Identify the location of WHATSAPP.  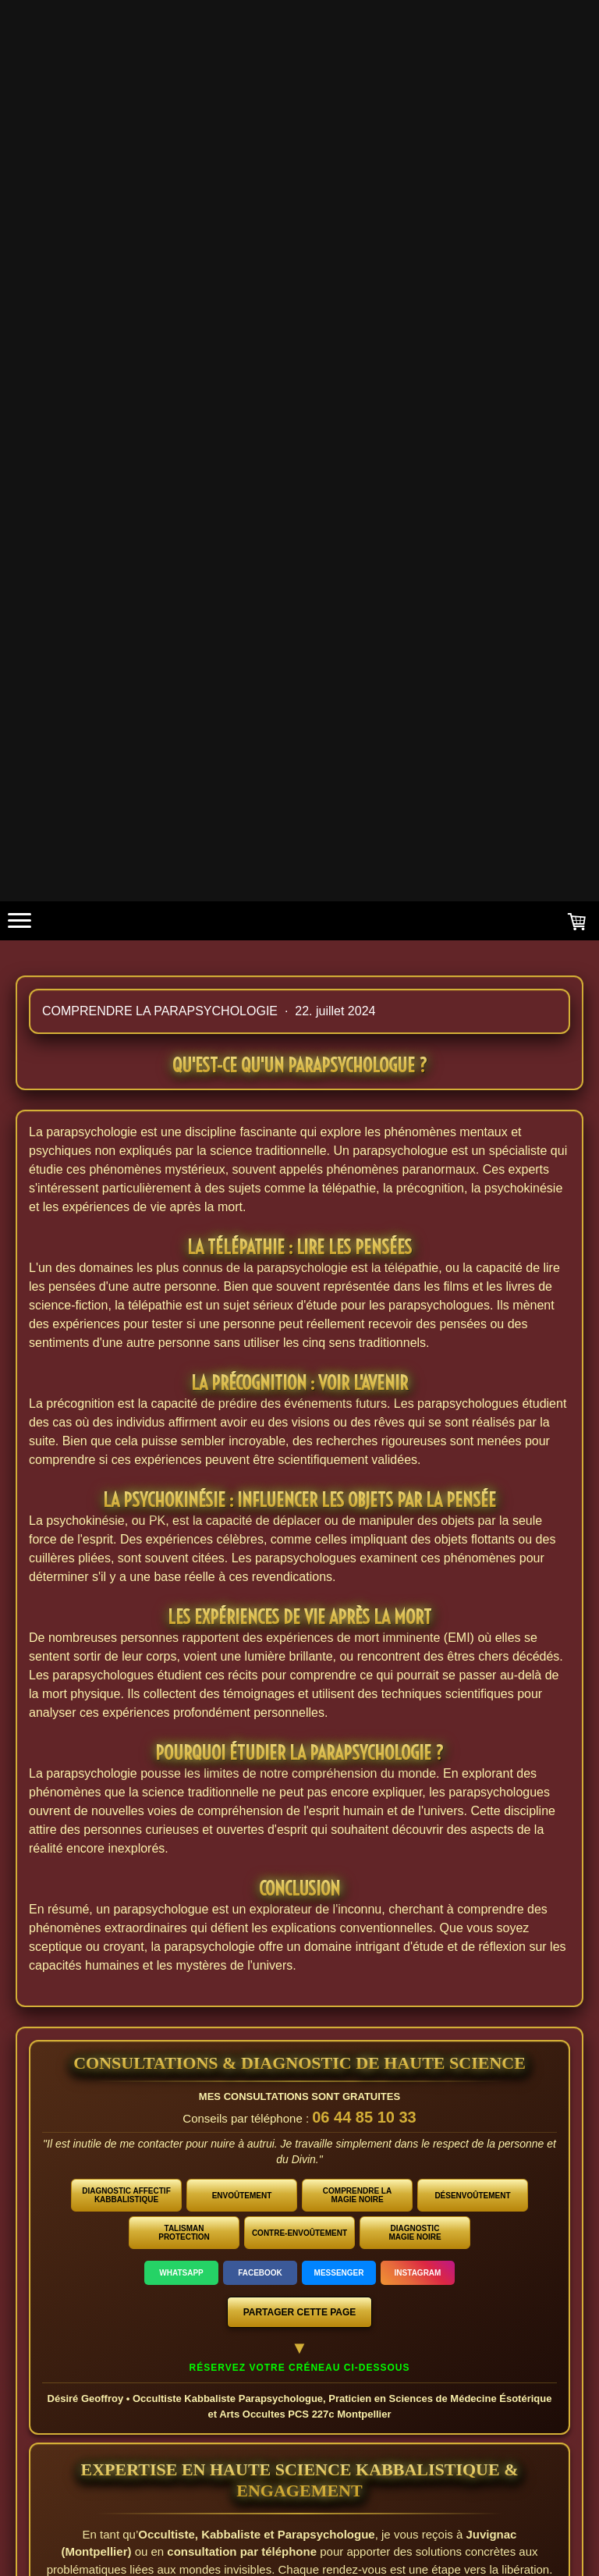
(181, 2273).